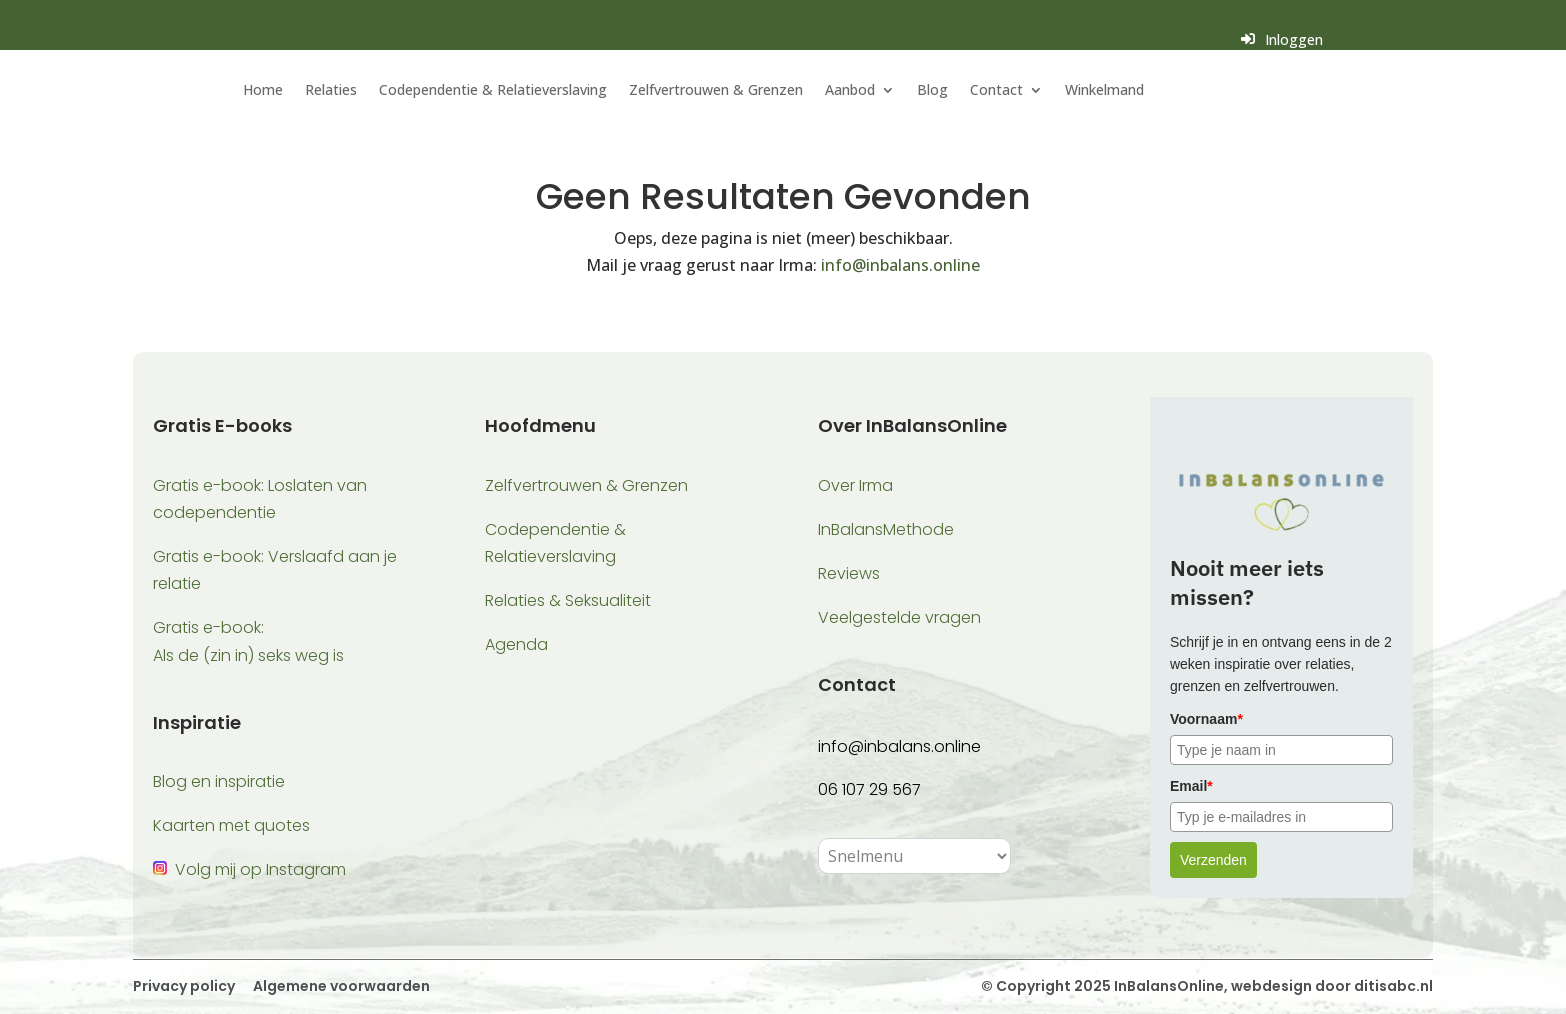 The image size is (1566, 1014). Describe the element at coordinates (855, 485) in the screenshot. I see `Over Irma` at that location.